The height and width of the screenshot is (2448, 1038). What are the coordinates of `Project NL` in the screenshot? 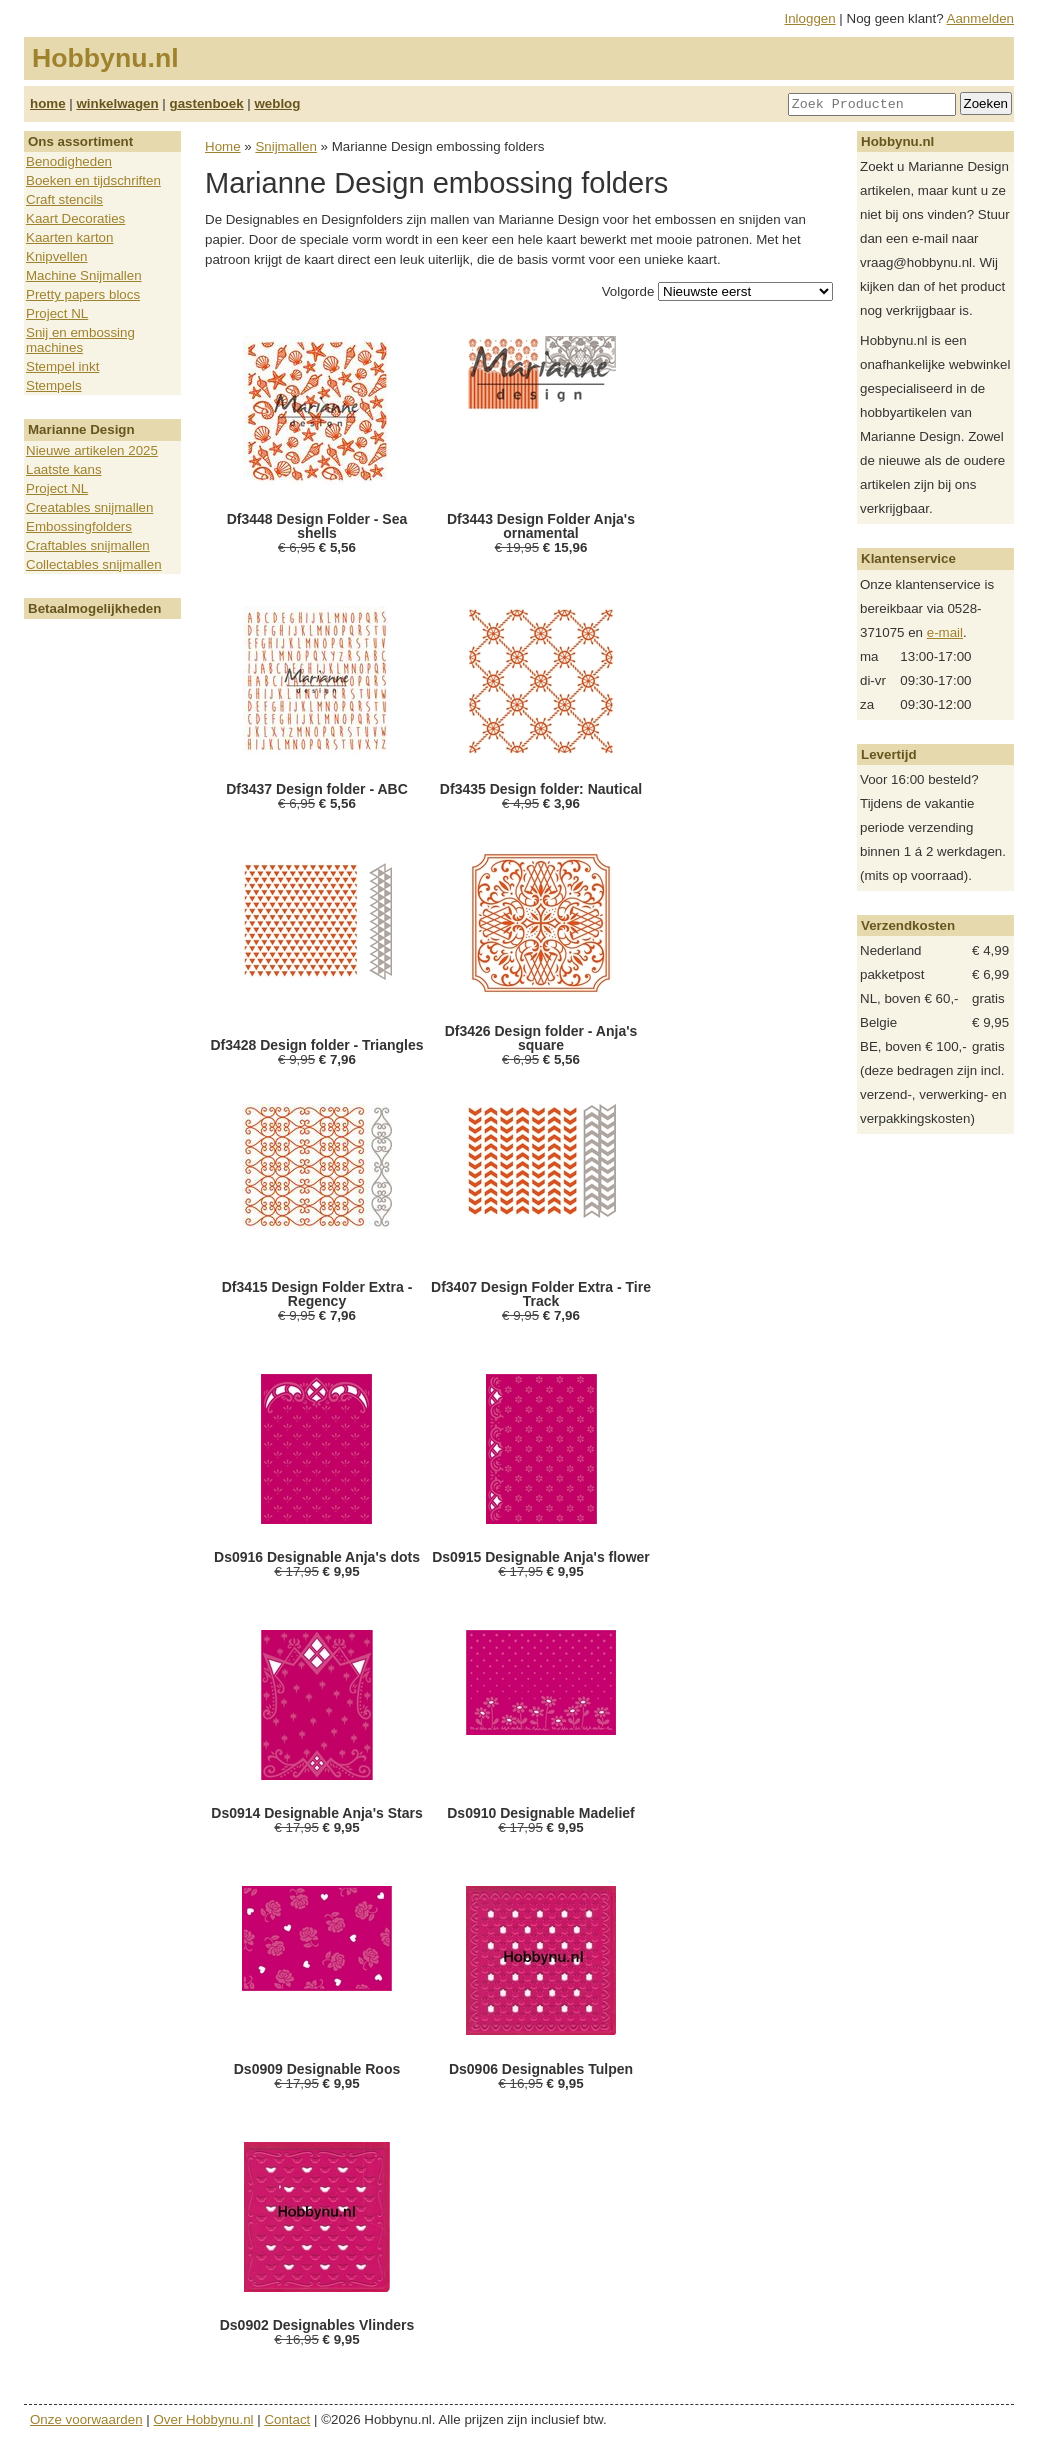 It's located at (57, 313).